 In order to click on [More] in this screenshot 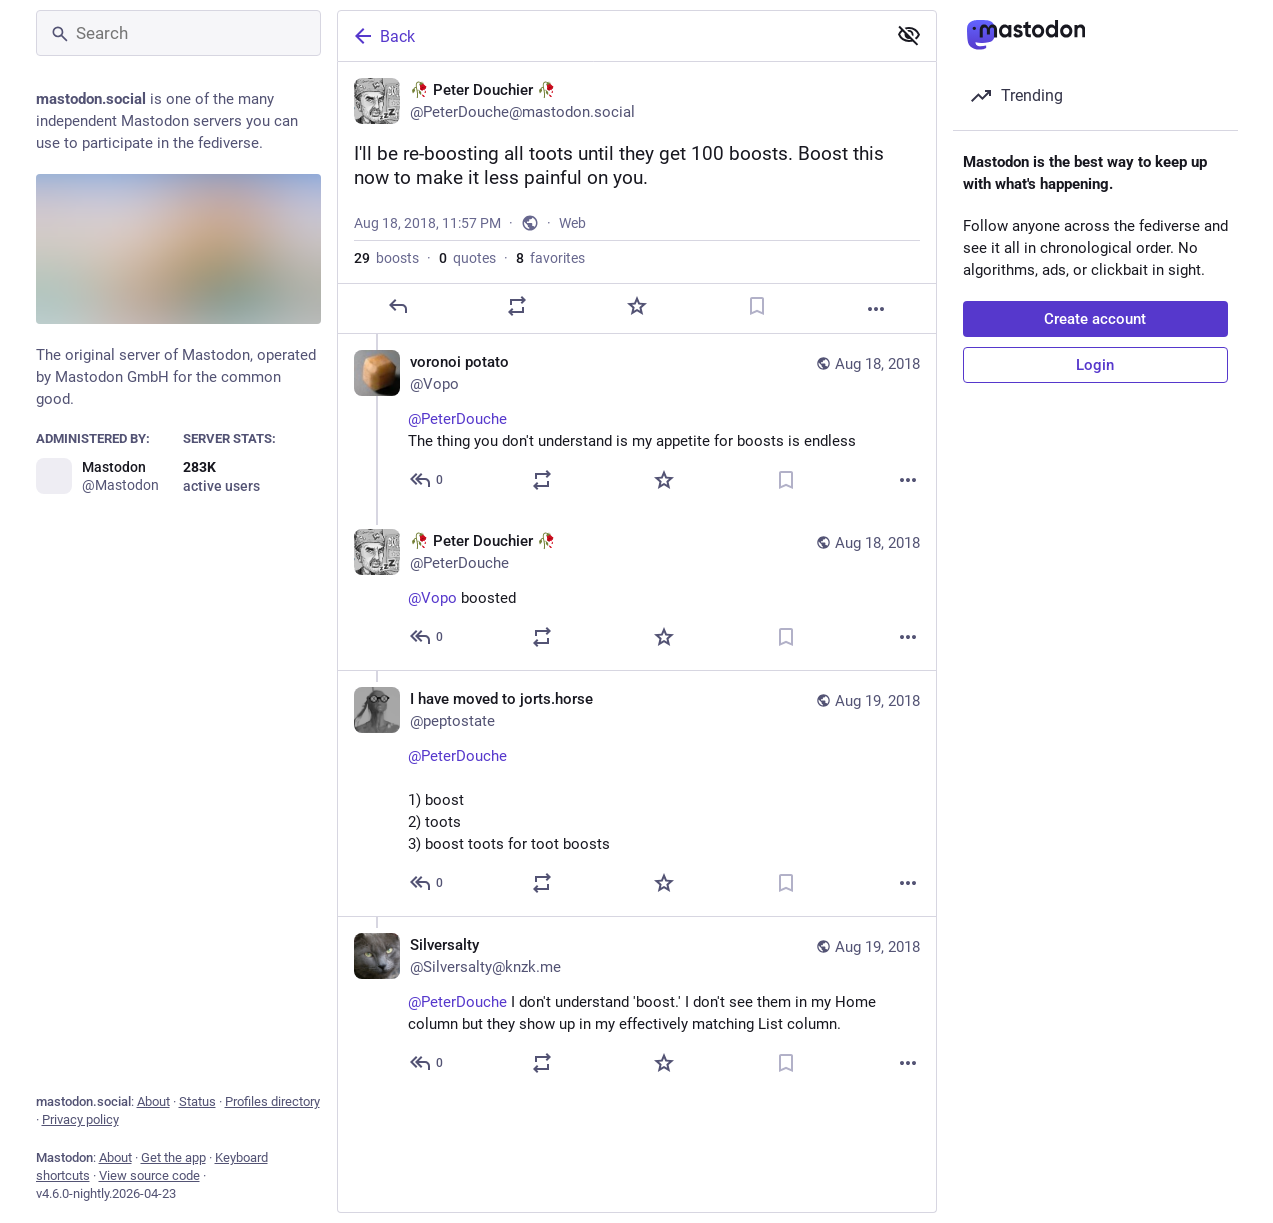, I will do `click(876, 339)`.